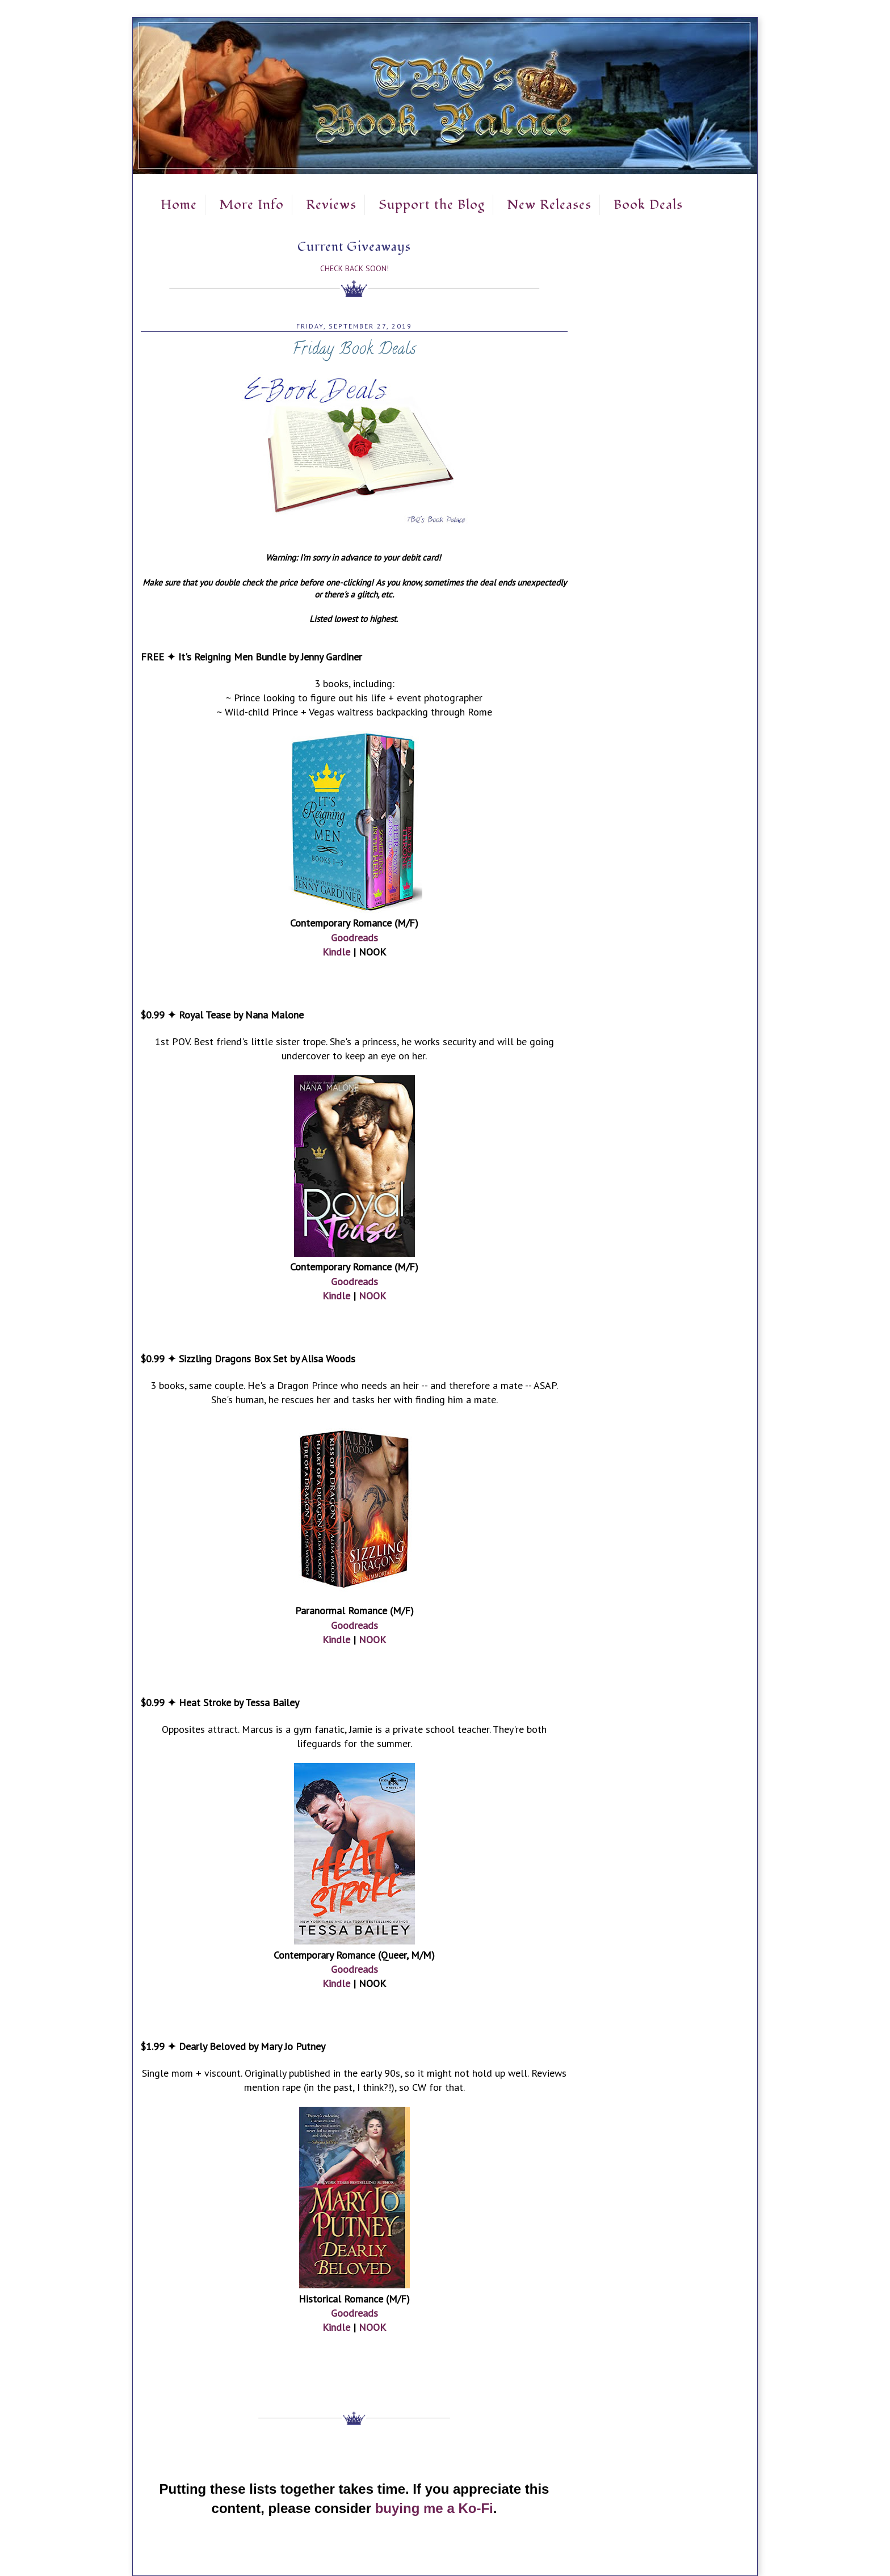 This screenshot has height=2576, width=890. What do you see at coordinates (648, 205) in the screenshot?
I see `Book Deals` at bounding box center [648, 205].